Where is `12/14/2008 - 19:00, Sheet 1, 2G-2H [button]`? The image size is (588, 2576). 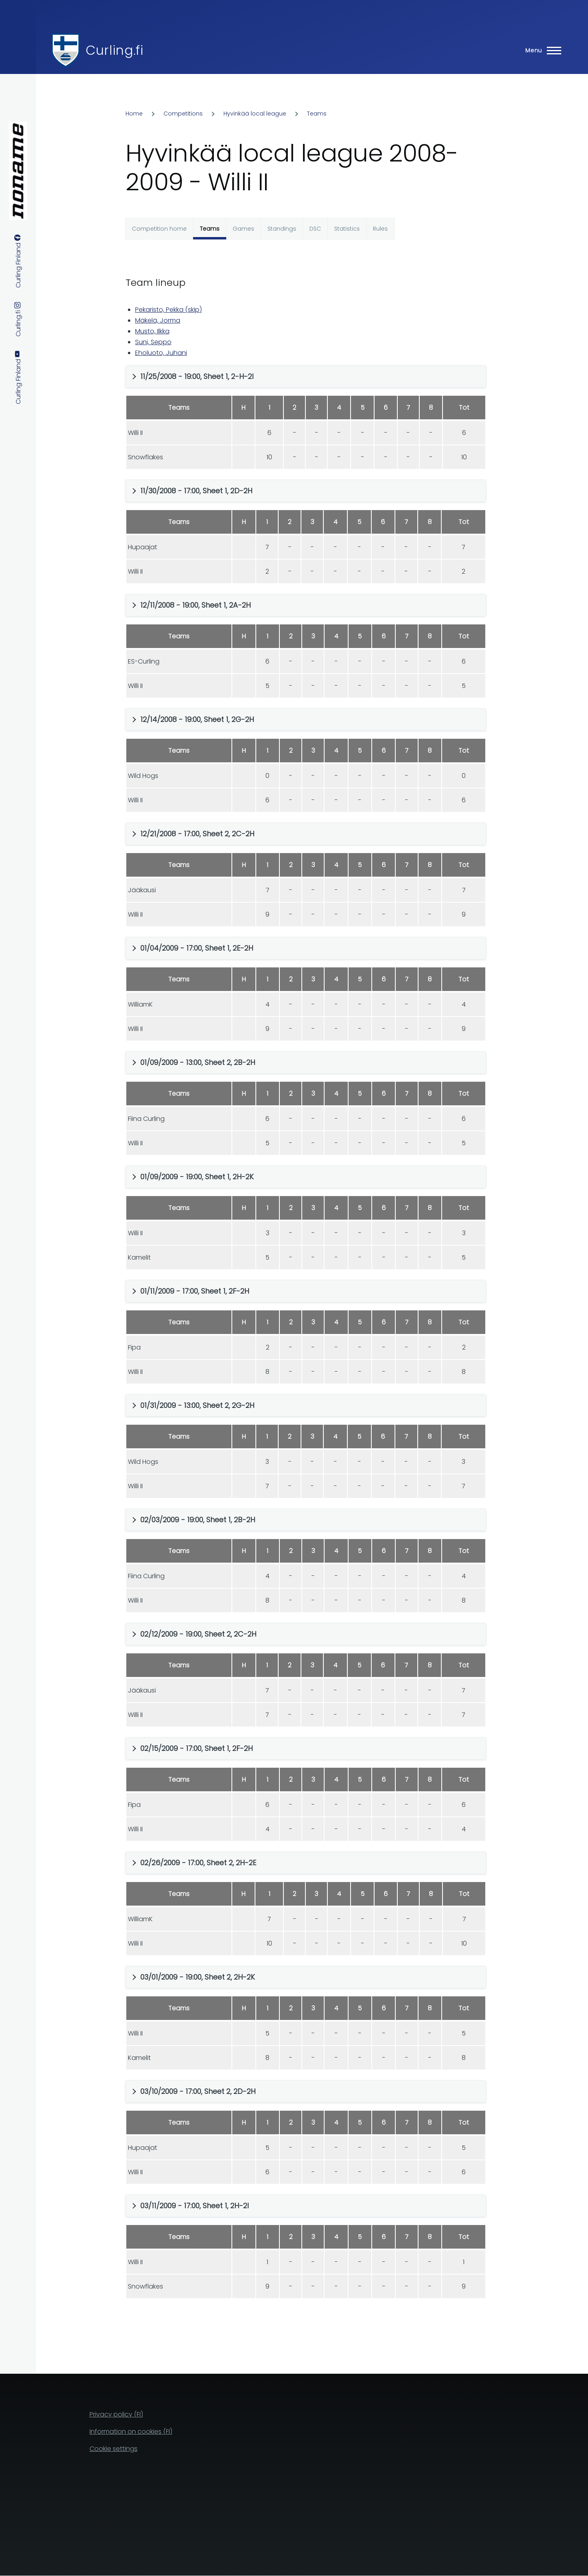
12/14/2008 - 19:00, Sheet 1, 2G-2H [button] is located at coordinates (197, 719).